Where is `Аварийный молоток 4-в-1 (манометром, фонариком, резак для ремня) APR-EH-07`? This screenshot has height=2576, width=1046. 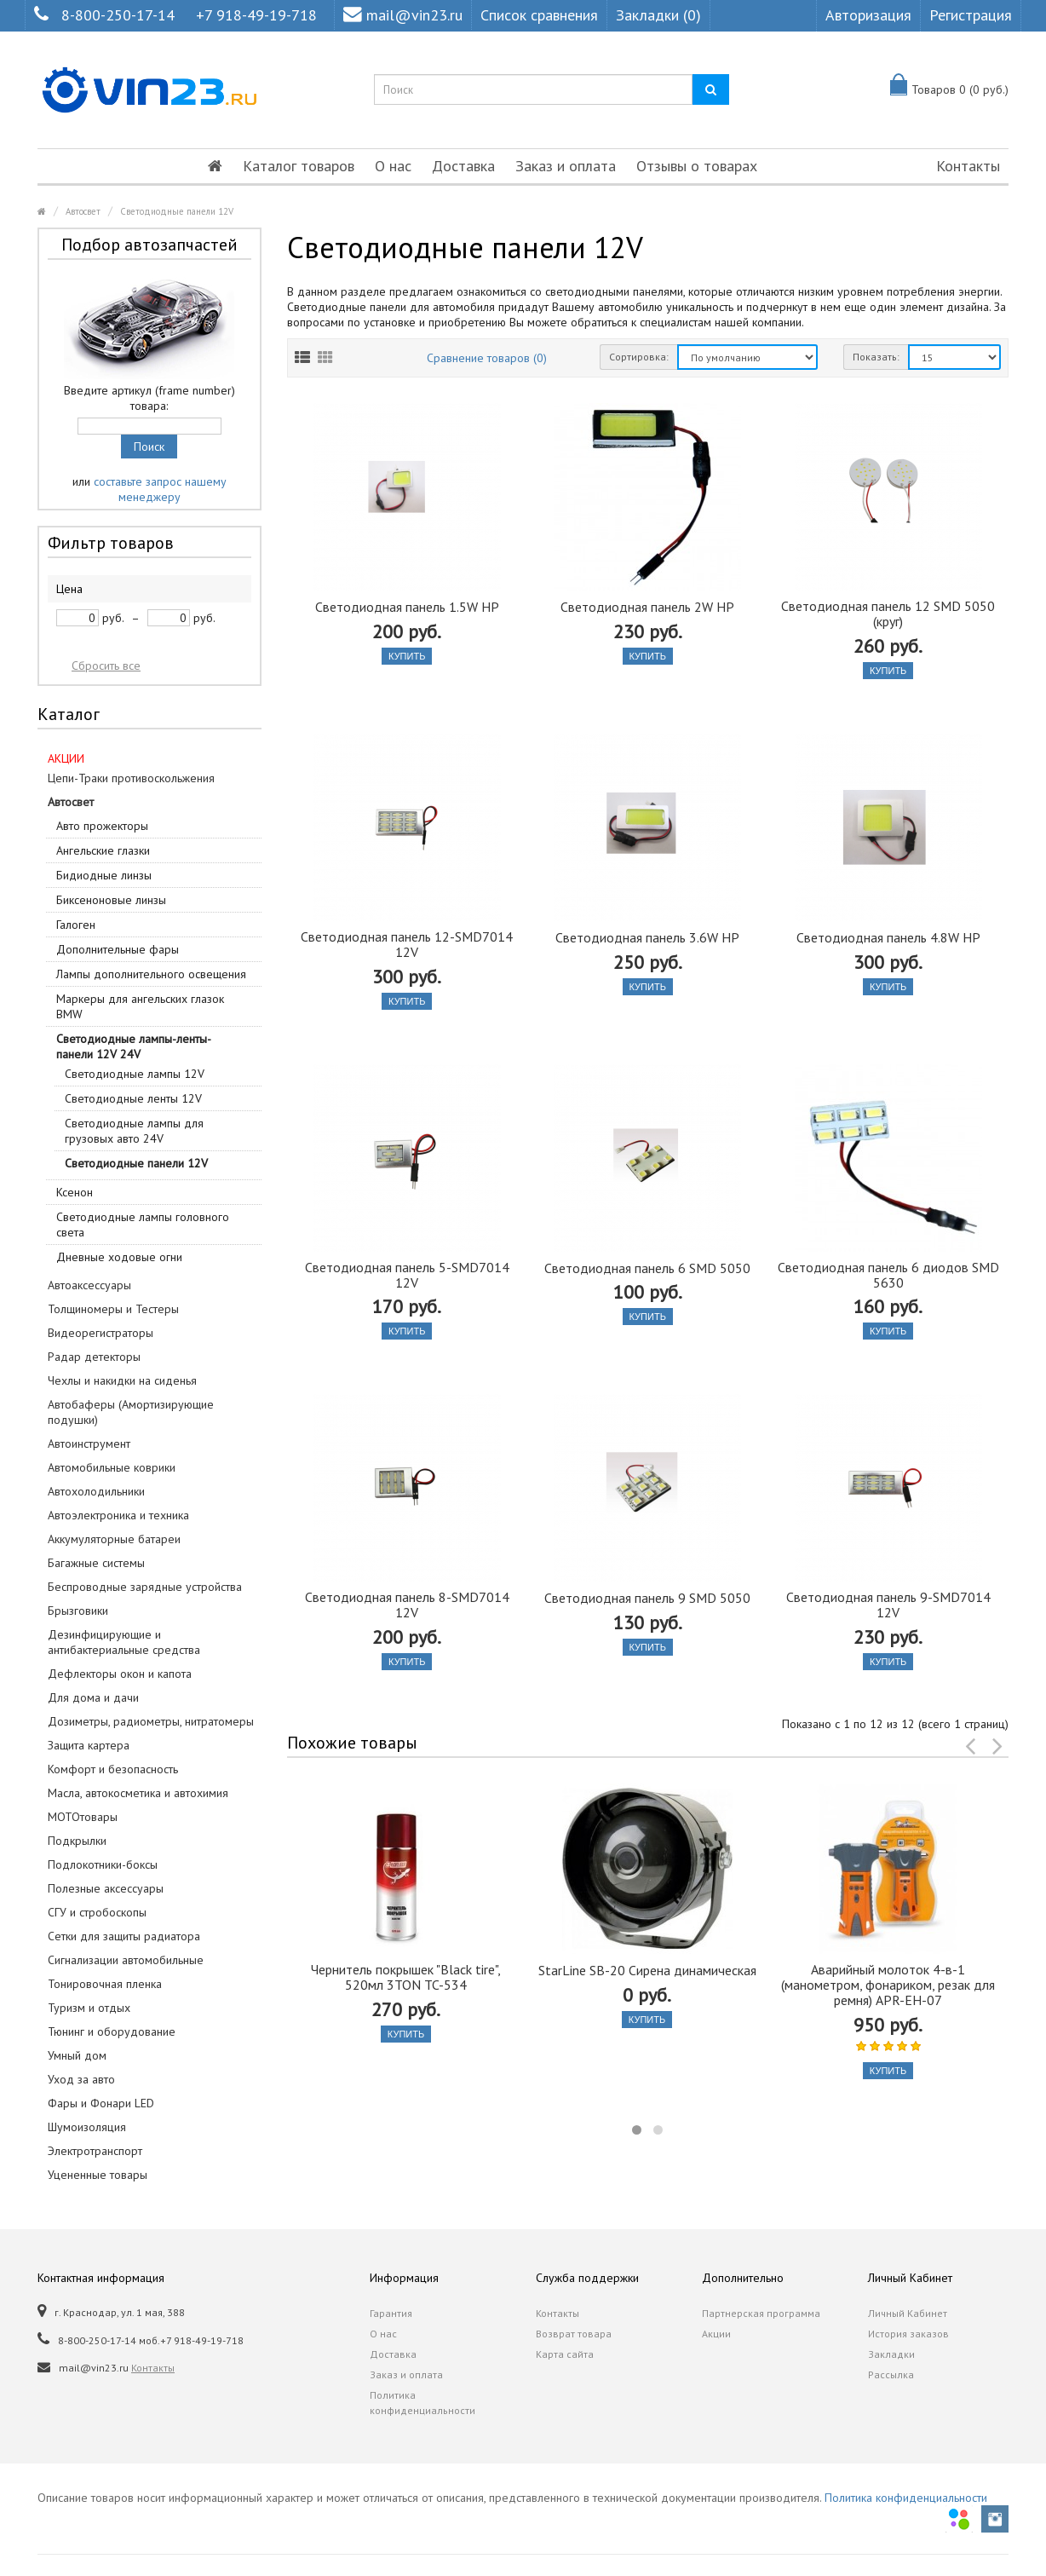 Аварийный молоток 4-в-1 (манометром, фонариком, резак для ремня) APR-EH-07 is located at coordinates (888, 1985).